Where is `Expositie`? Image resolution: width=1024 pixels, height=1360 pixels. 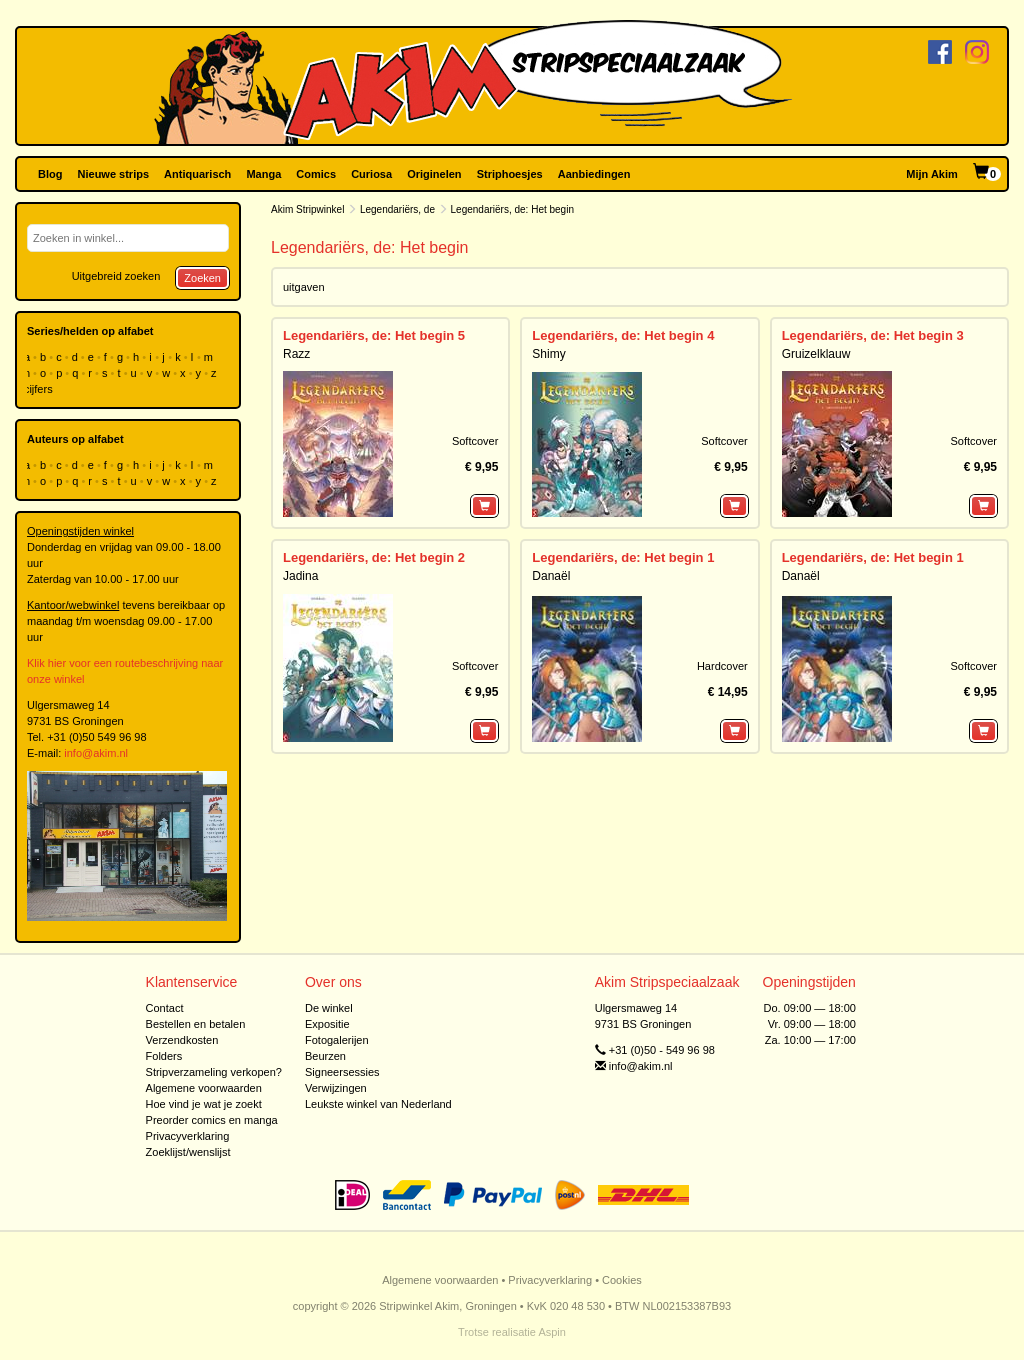
Expositie is located at coordinates (327, 1024).